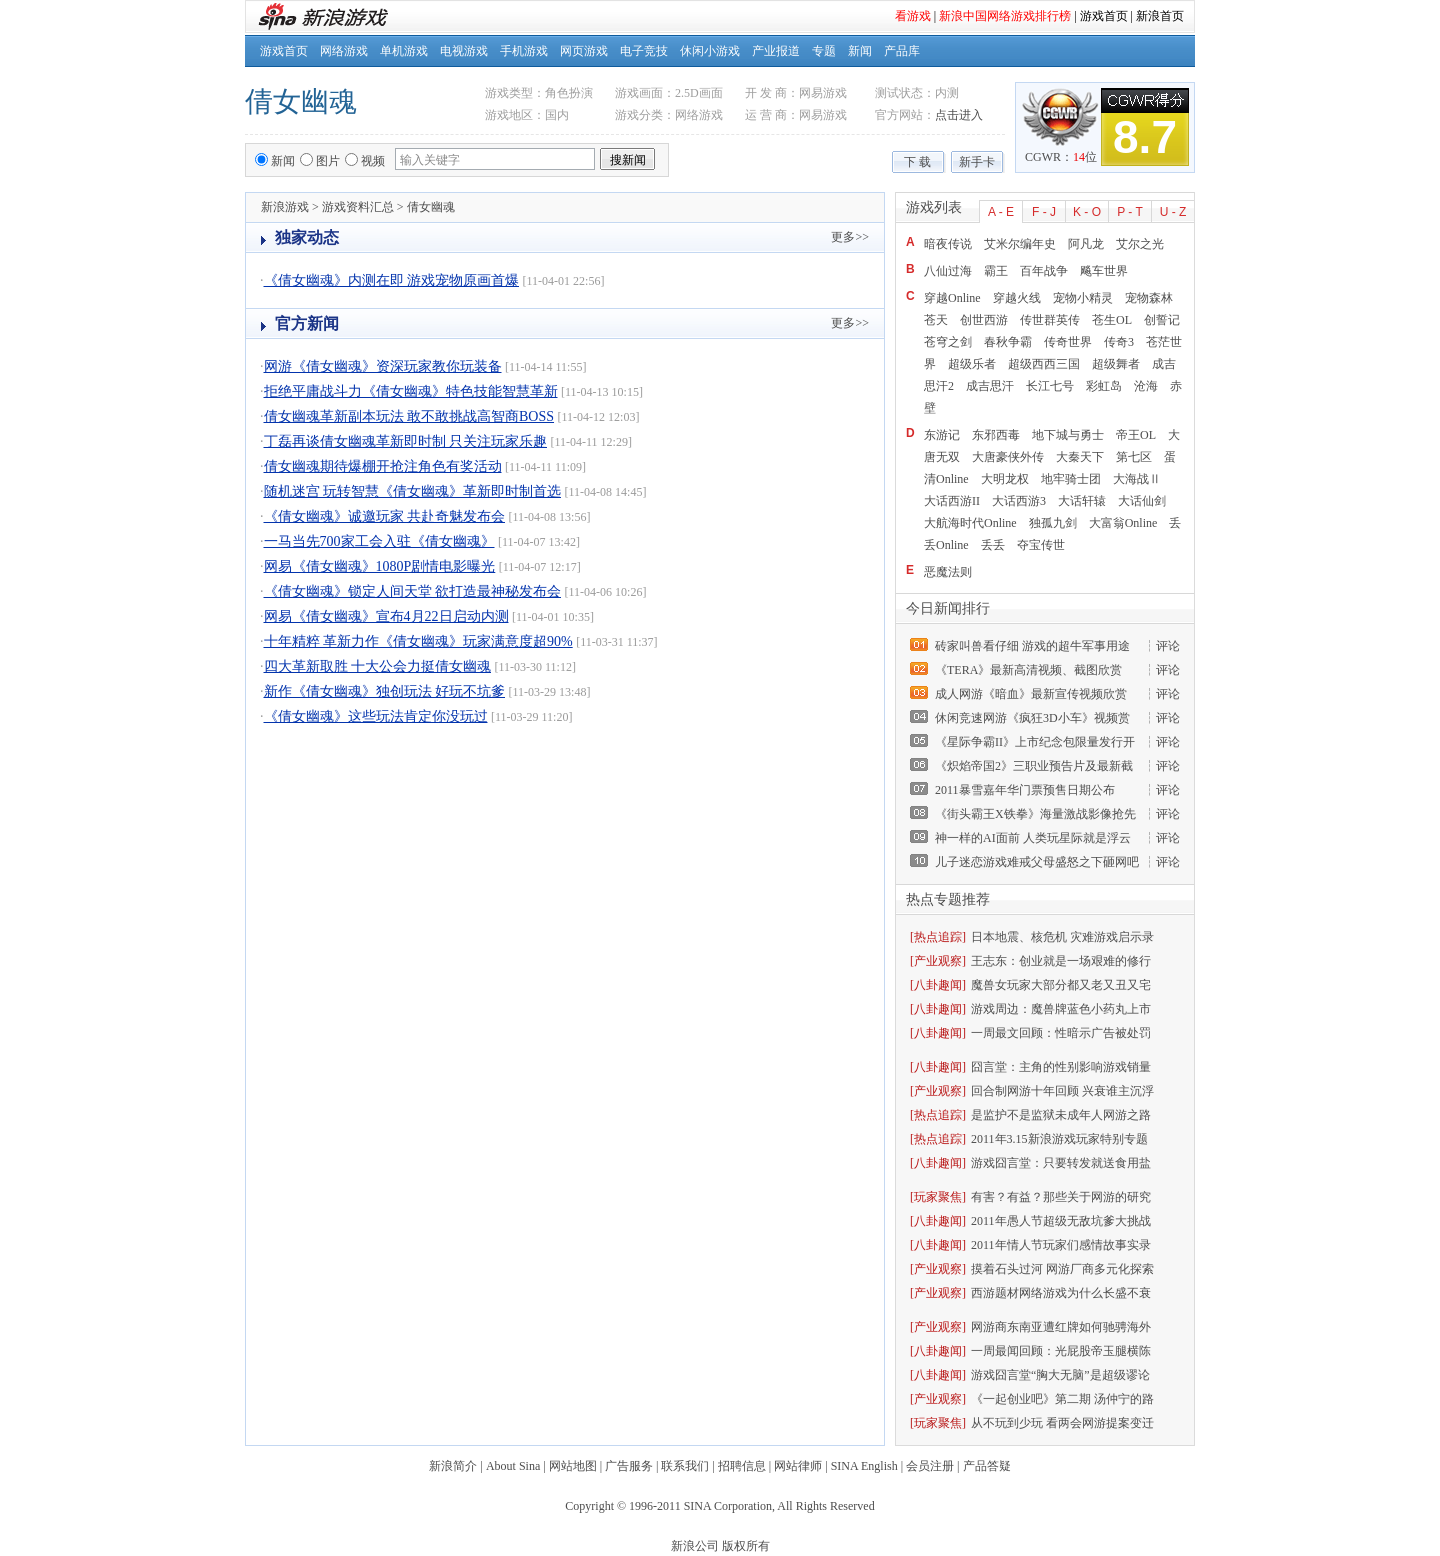 The width and height of the screenshot is (1440, 1556). I want to click on 成吉思汗, so click(990, 386).